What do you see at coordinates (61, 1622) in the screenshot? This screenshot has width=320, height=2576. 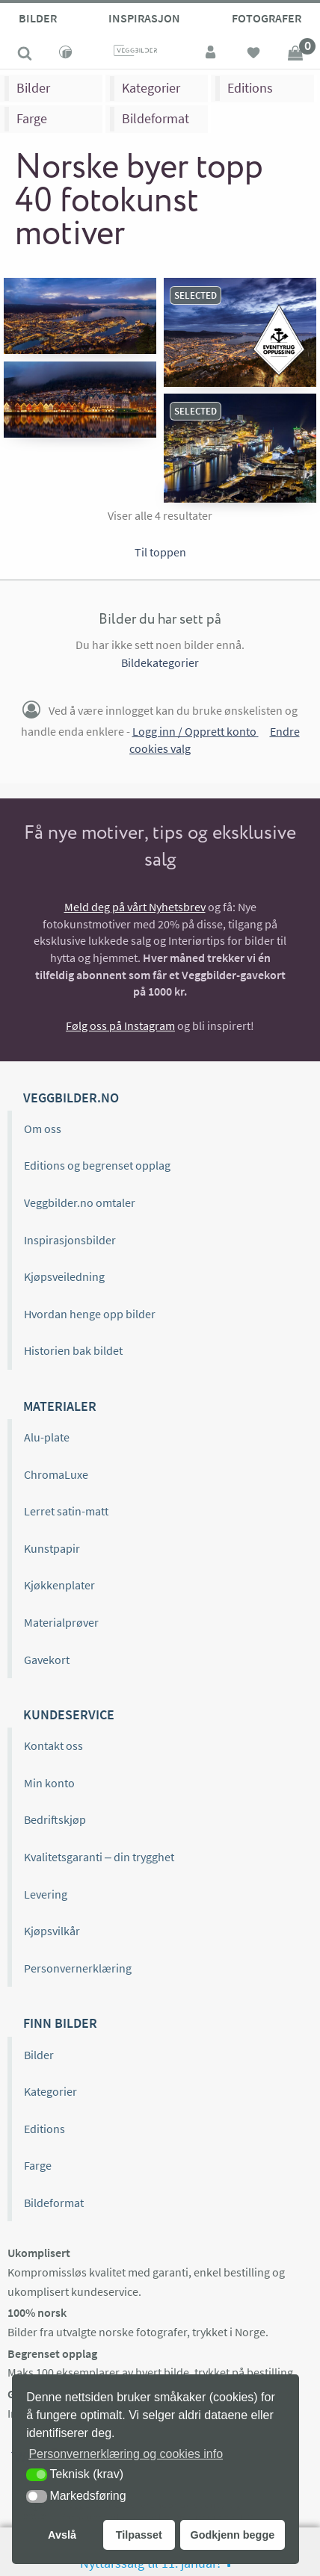 I see `Materialprøver` at bounding box center [61, 1622].